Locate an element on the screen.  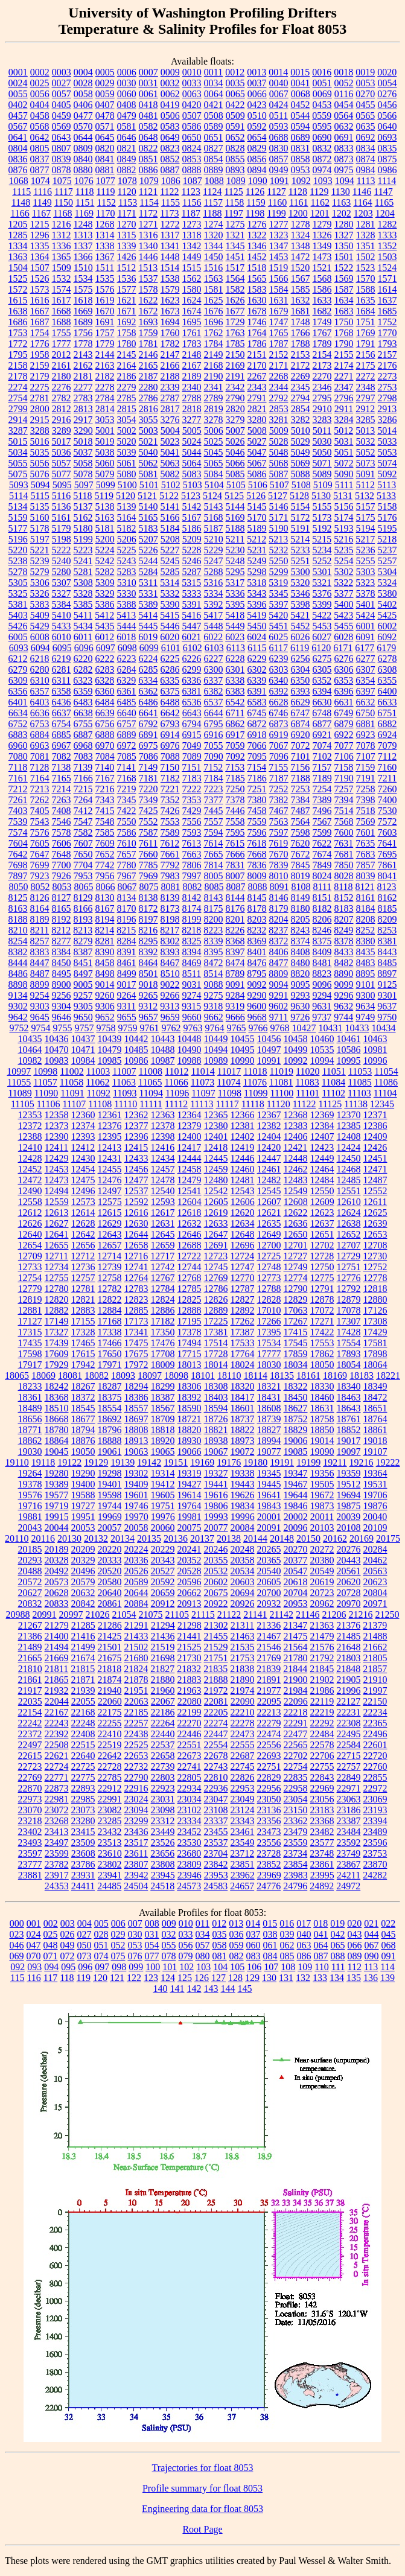
12485 is located at coordinates (349, 1180).